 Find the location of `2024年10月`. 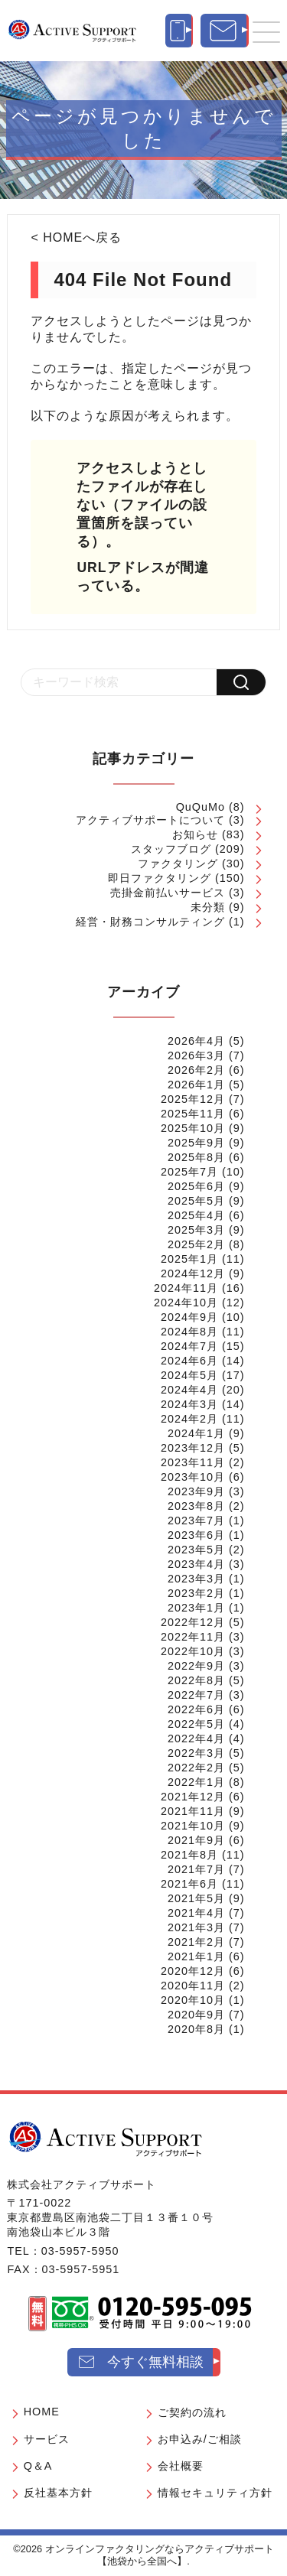

2024年10月 is located at coordinates (186, 1302).